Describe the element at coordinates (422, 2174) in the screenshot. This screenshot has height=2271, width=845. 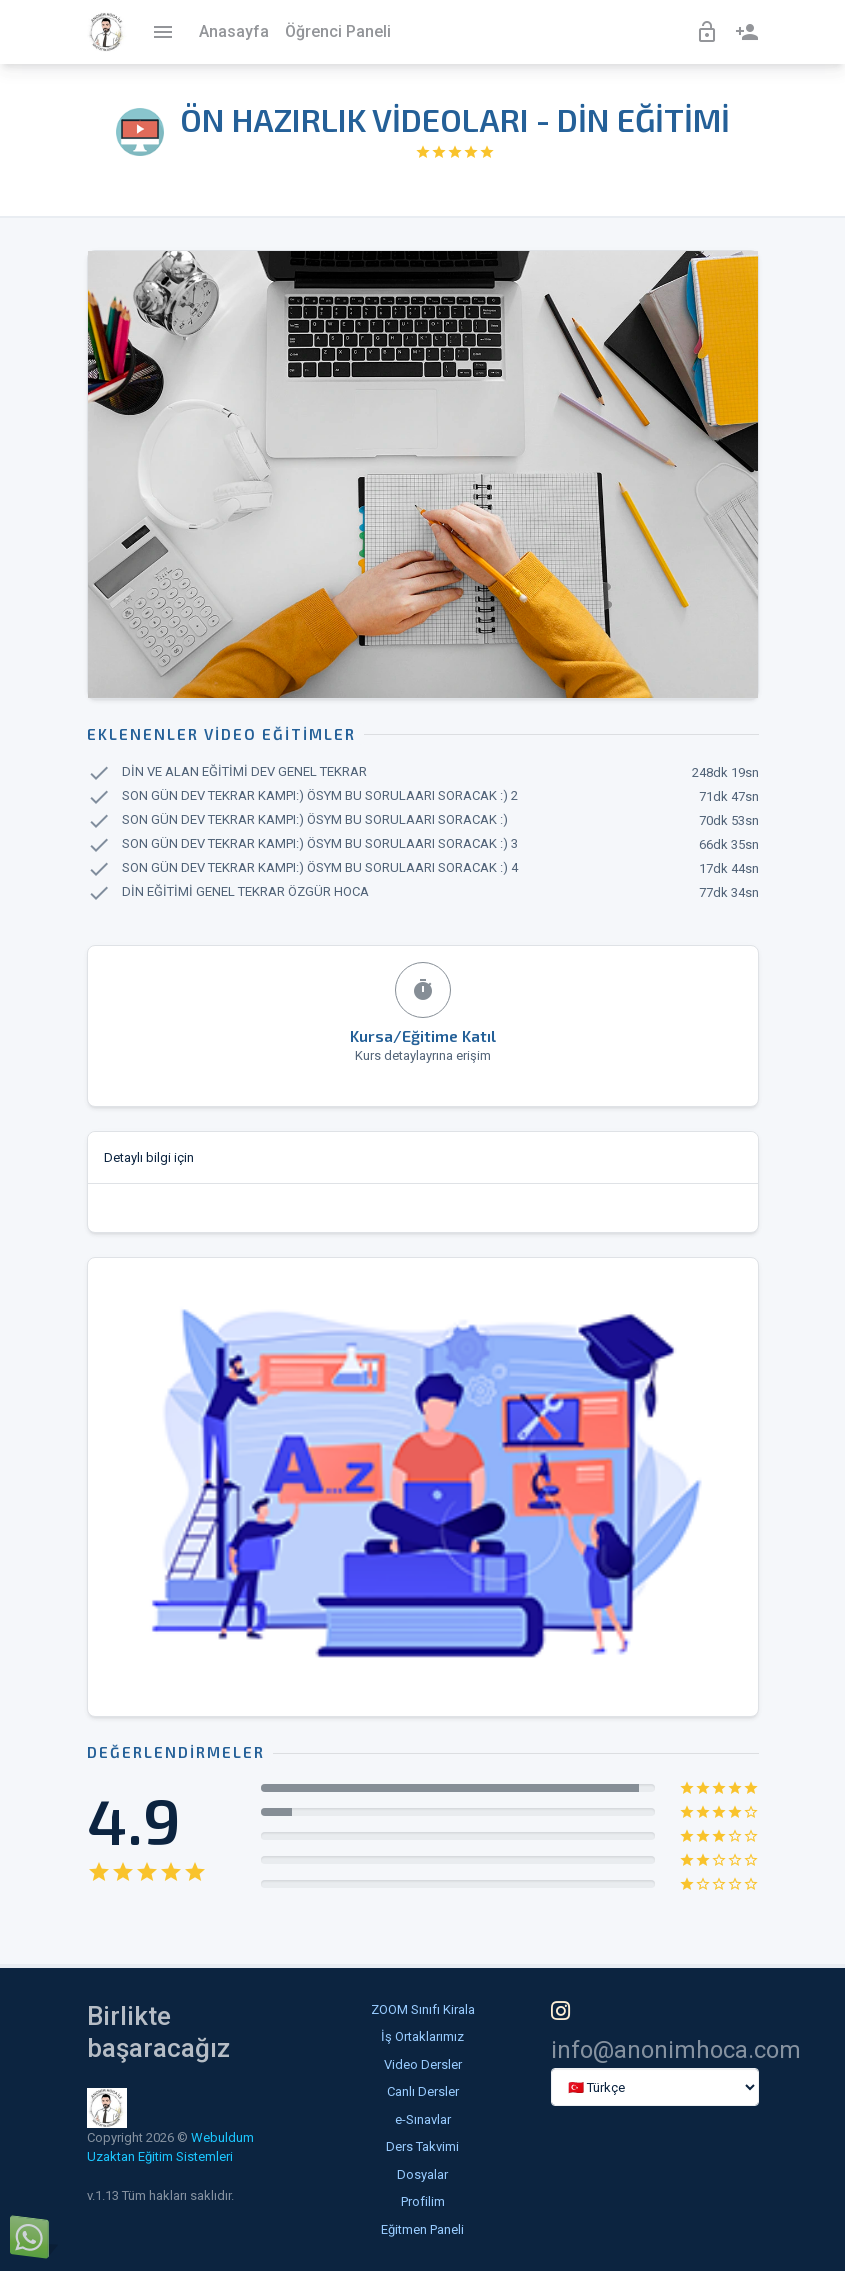
I see `Dosyalar` at that location.